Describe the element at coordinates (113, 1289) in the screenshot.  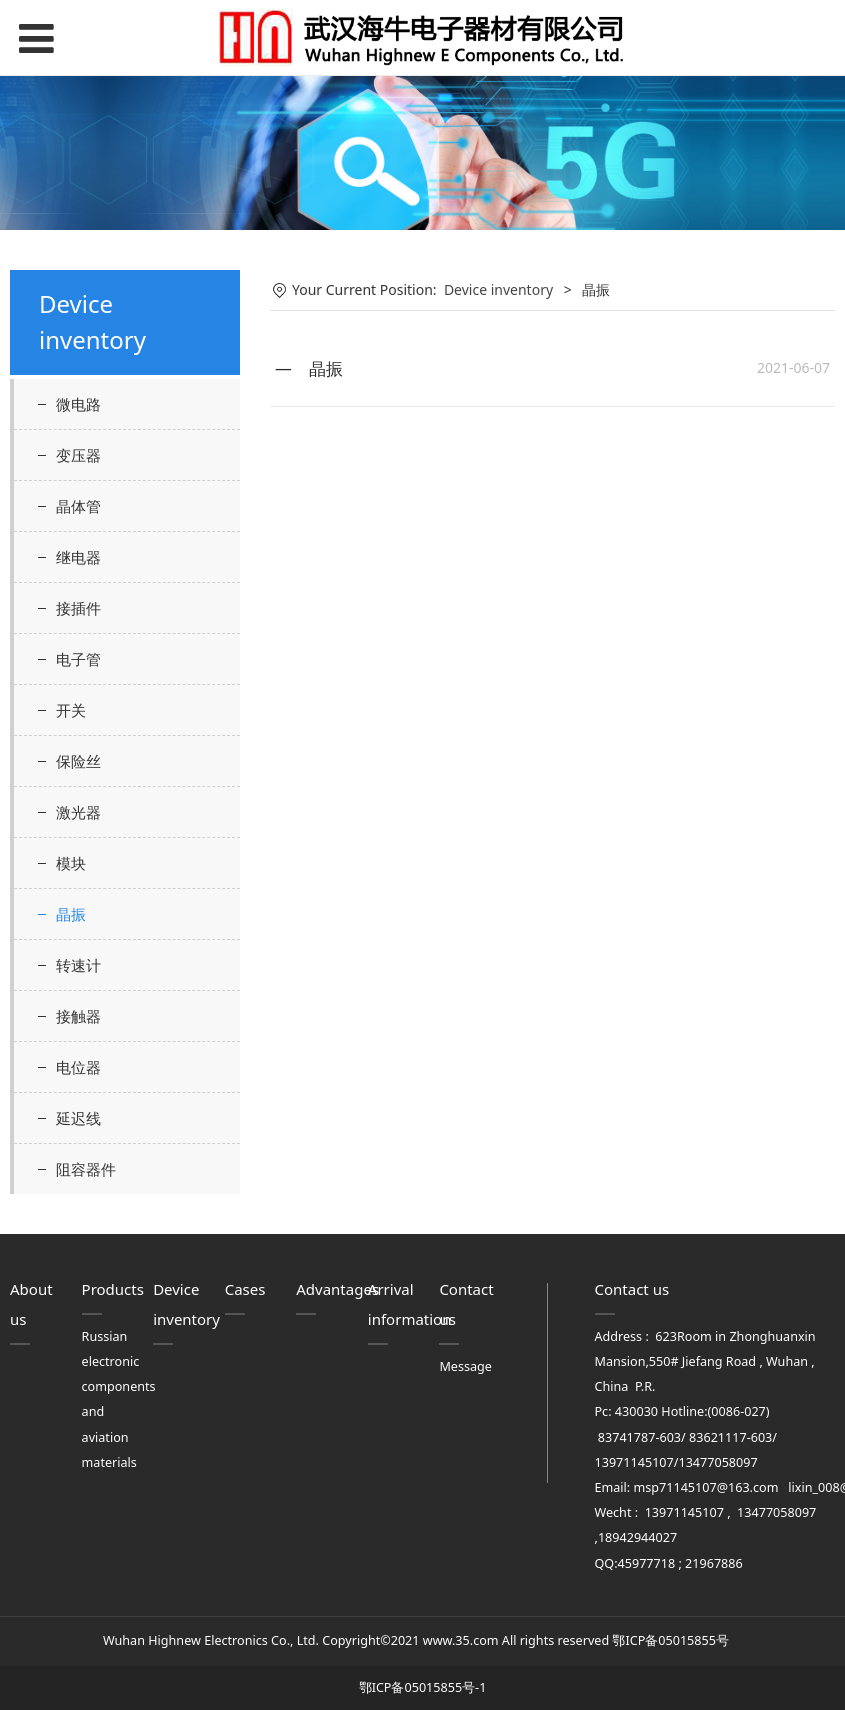
I see `Products` at that location.